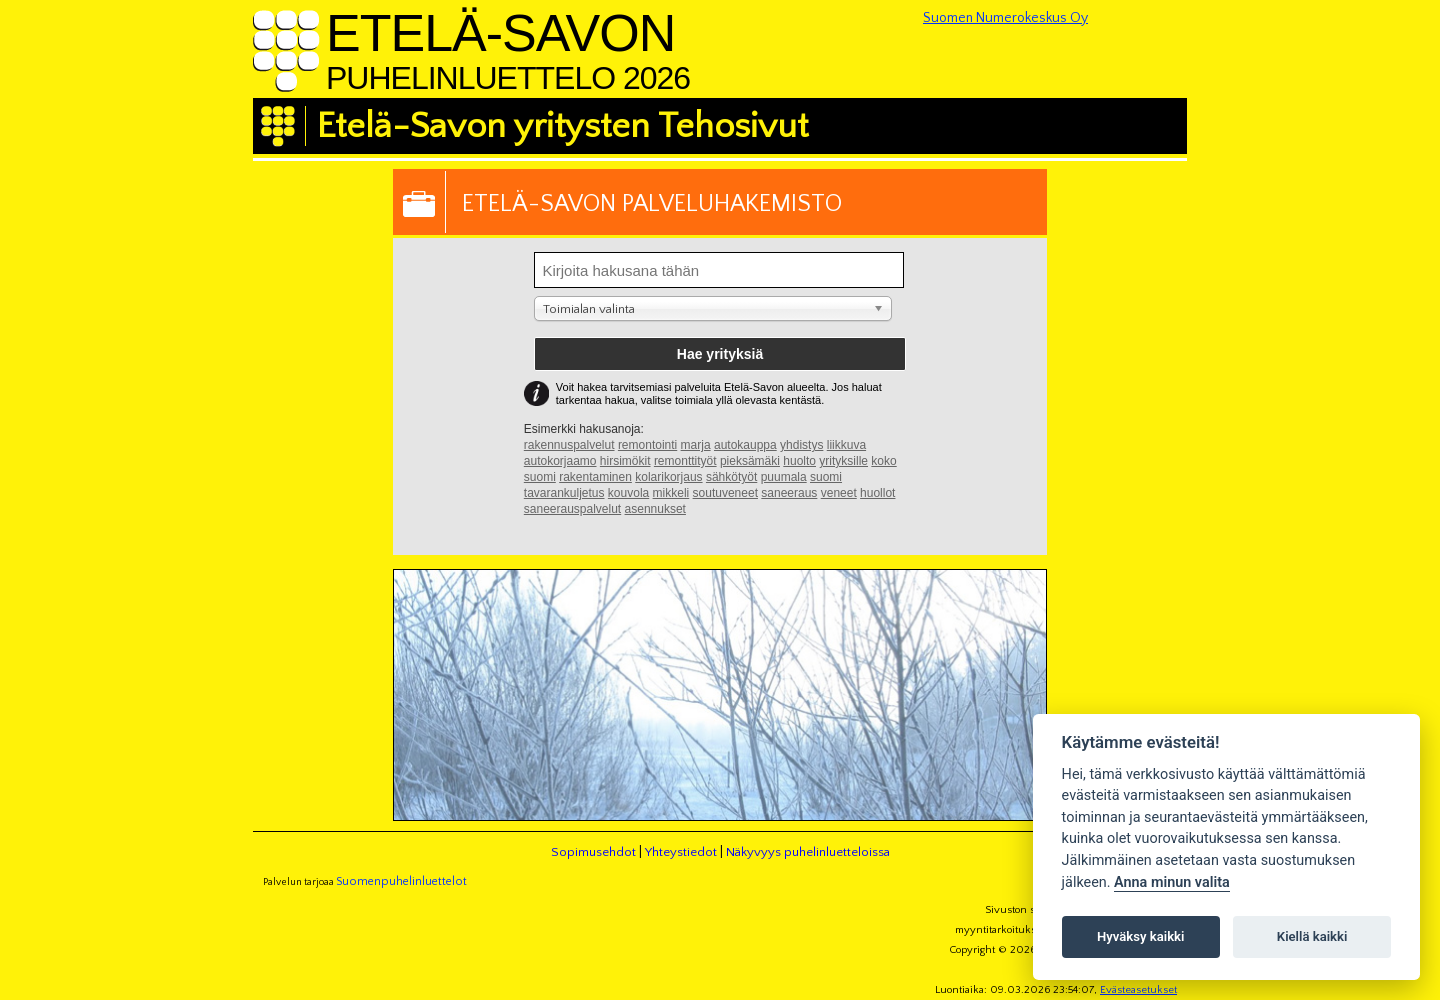 The width and height of the screenshot is (1440, 1000). Describe the element at coordinates (668, 477) in the screenshot. I see `kolarikorjaus` at that location.